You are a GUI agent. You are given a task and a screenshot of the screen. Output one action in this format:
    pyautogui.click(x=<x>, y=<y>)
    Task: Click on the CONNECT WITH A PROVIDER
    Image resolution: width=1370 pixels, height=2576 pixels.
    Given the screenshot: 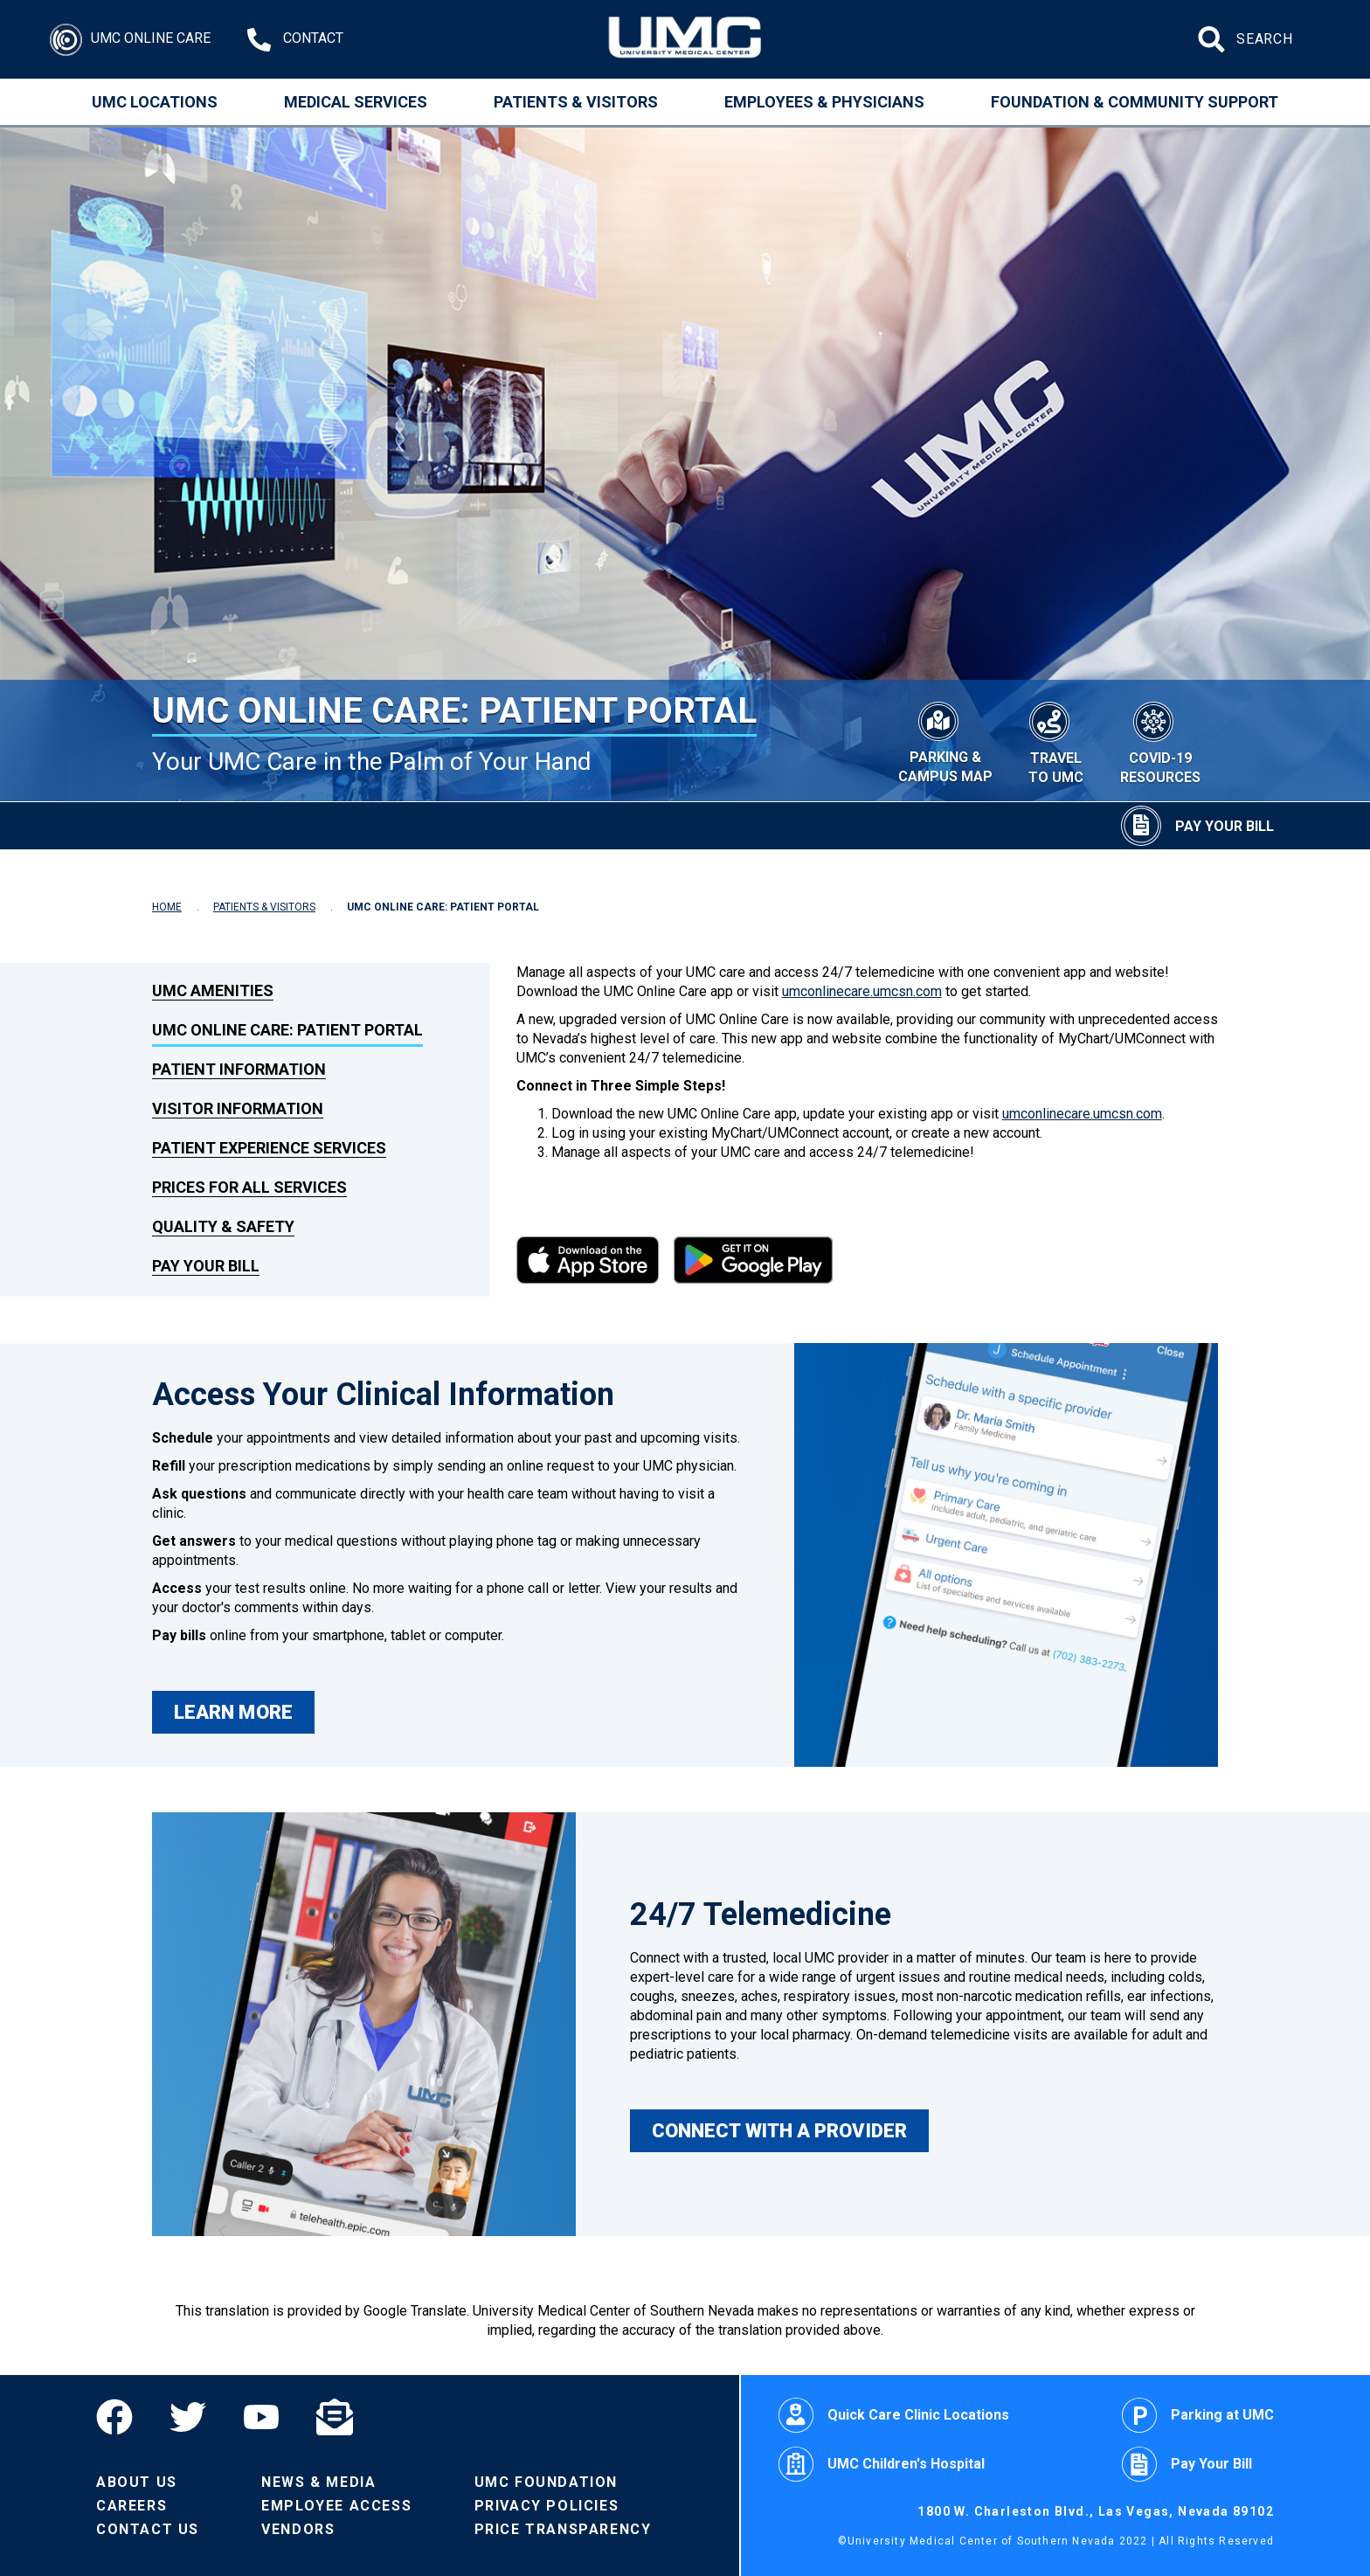 What is the action you would take?
    pyautogui.click(x=779, y=2131)
    